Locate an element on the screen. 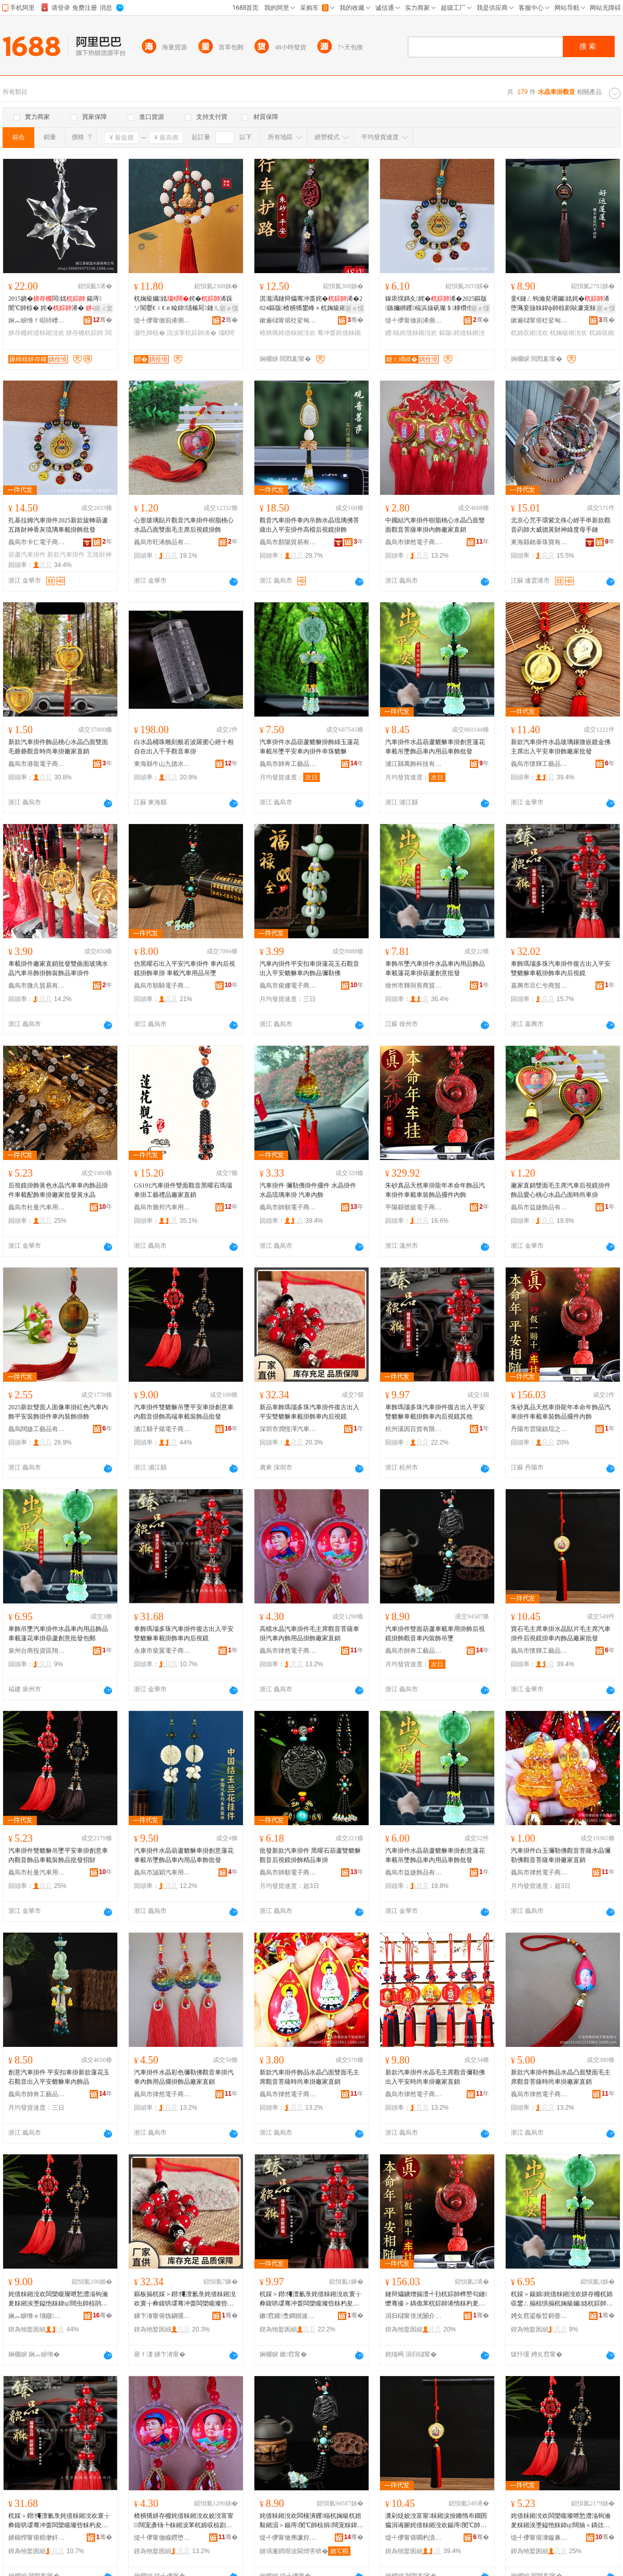 This screenshot has width=623, height=2576. 葫蘆汽車掛件 is located at coordinates (27, 554).